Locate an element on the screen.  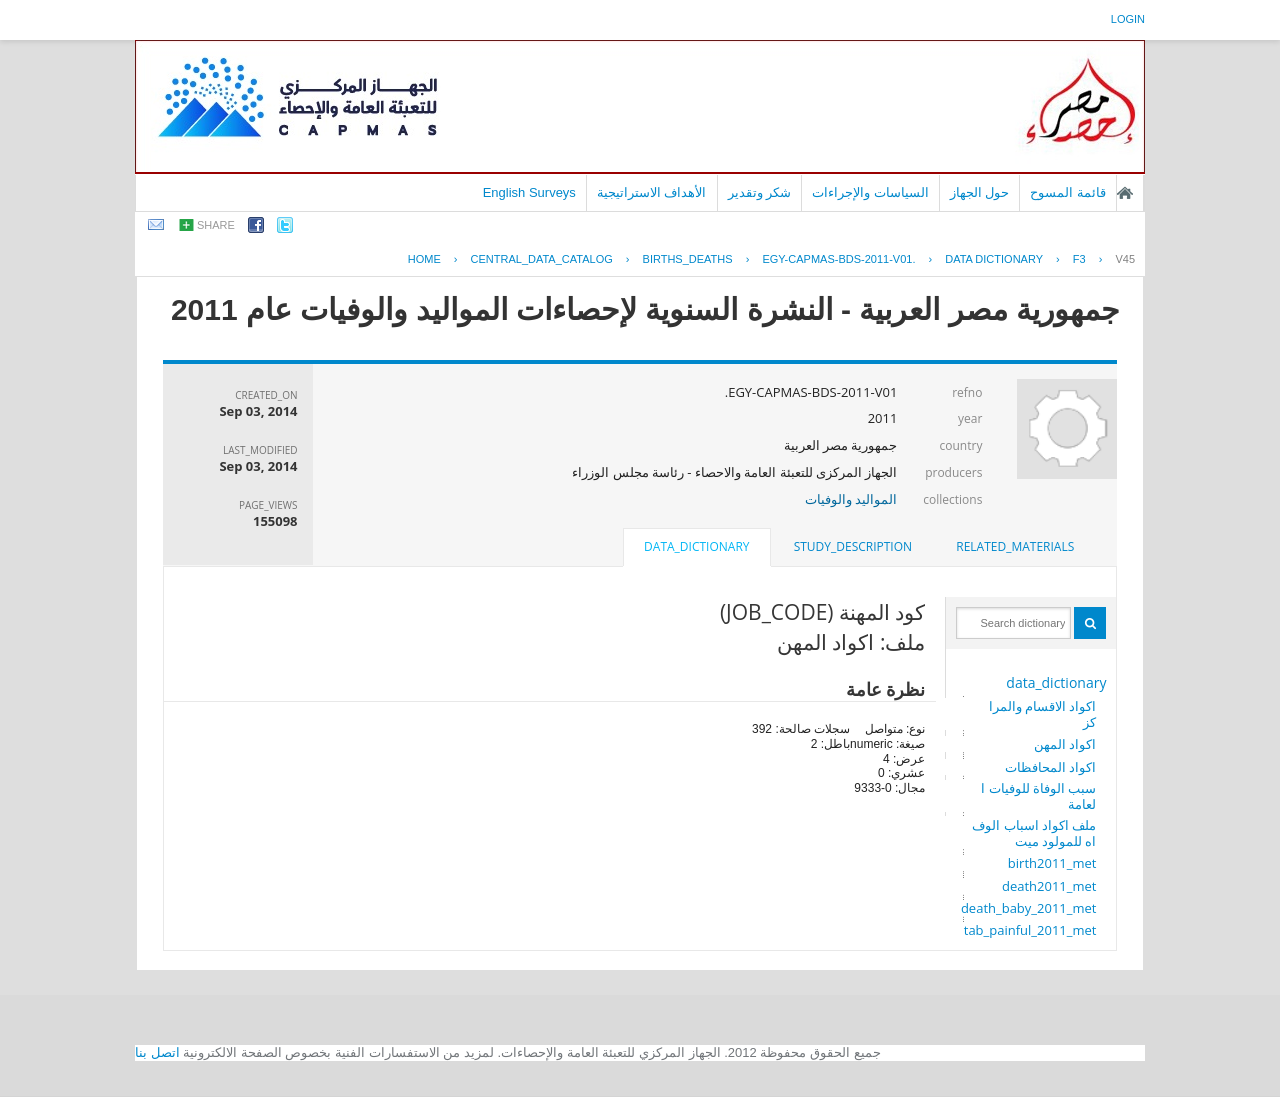
data_dictionary [presentation] is located at coordinates (696, 546).